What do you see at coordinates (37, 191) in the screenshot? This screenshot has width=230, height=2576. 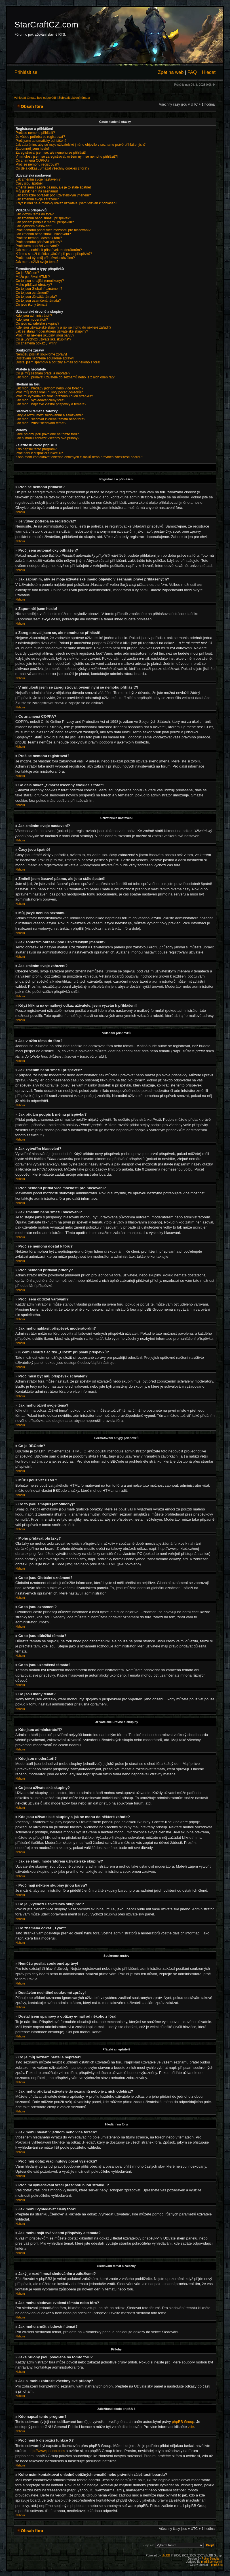 I see `Můj jazyk není na seznamu!` at bounding box center [37, 191].